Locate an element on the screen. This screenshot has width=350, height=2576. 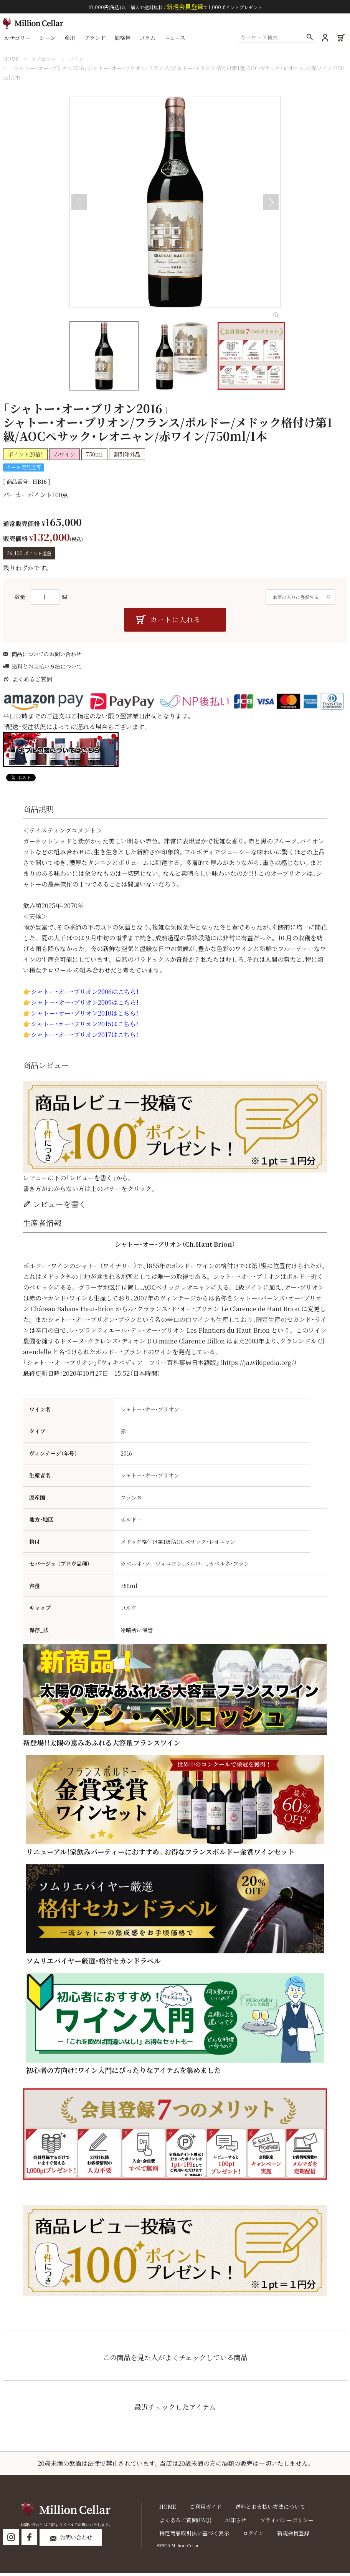
お知らせ is located at coordinates (230, 2523).